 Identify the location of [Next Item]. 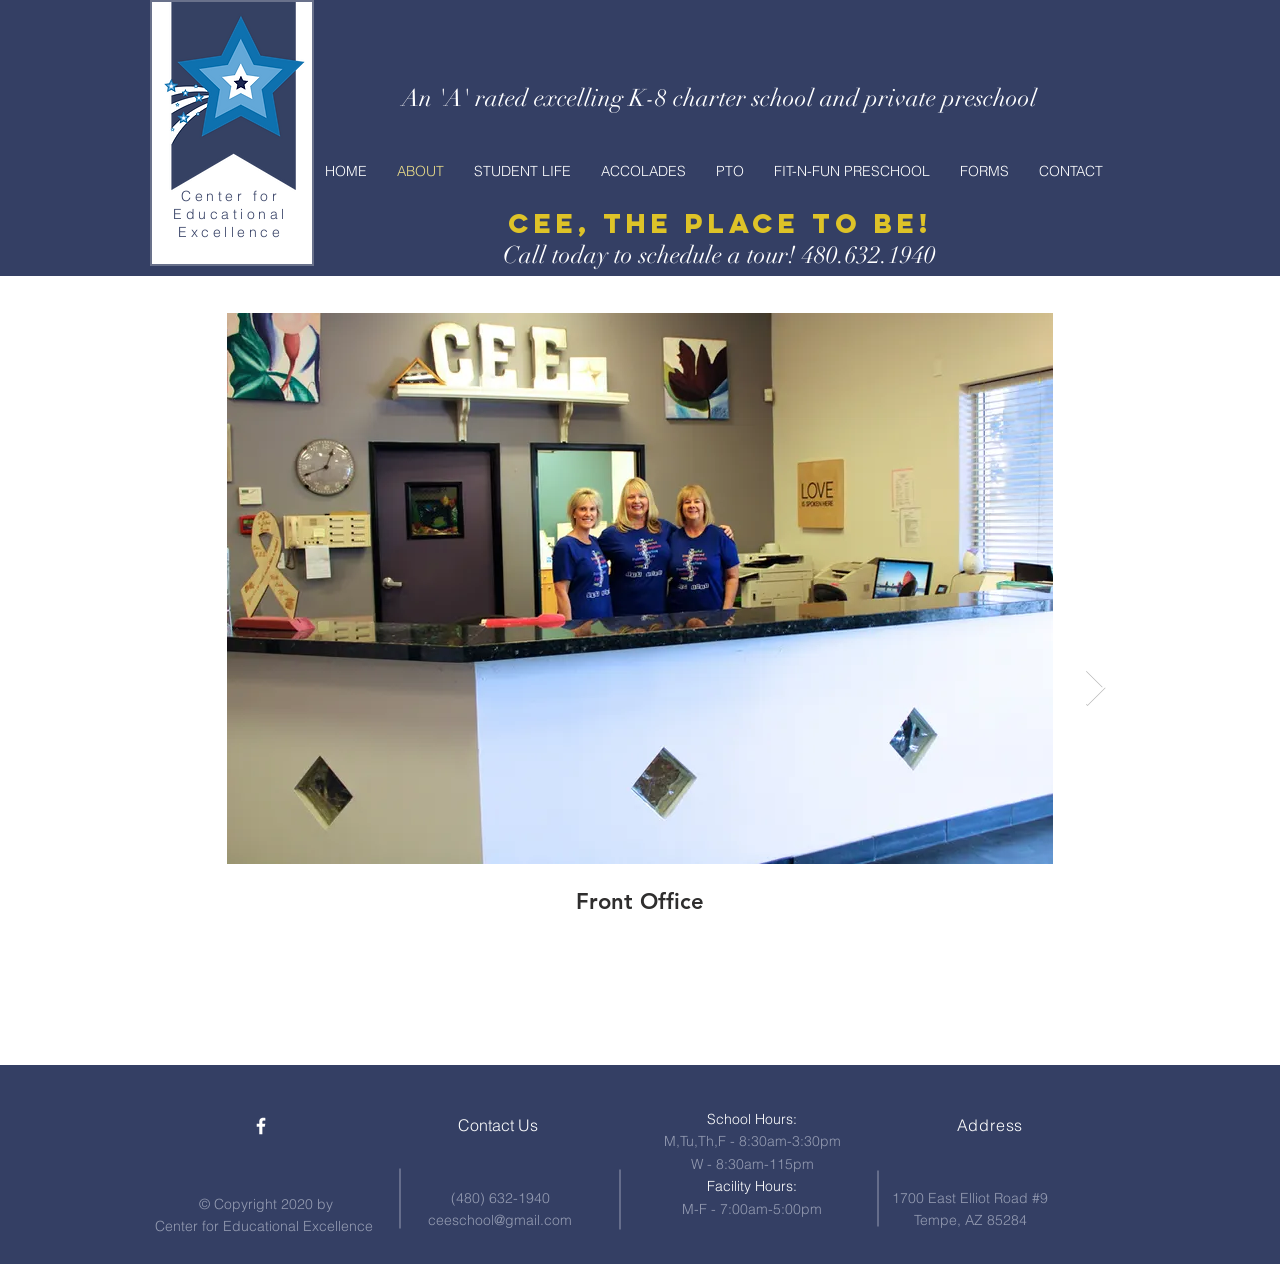
(1095, 688).